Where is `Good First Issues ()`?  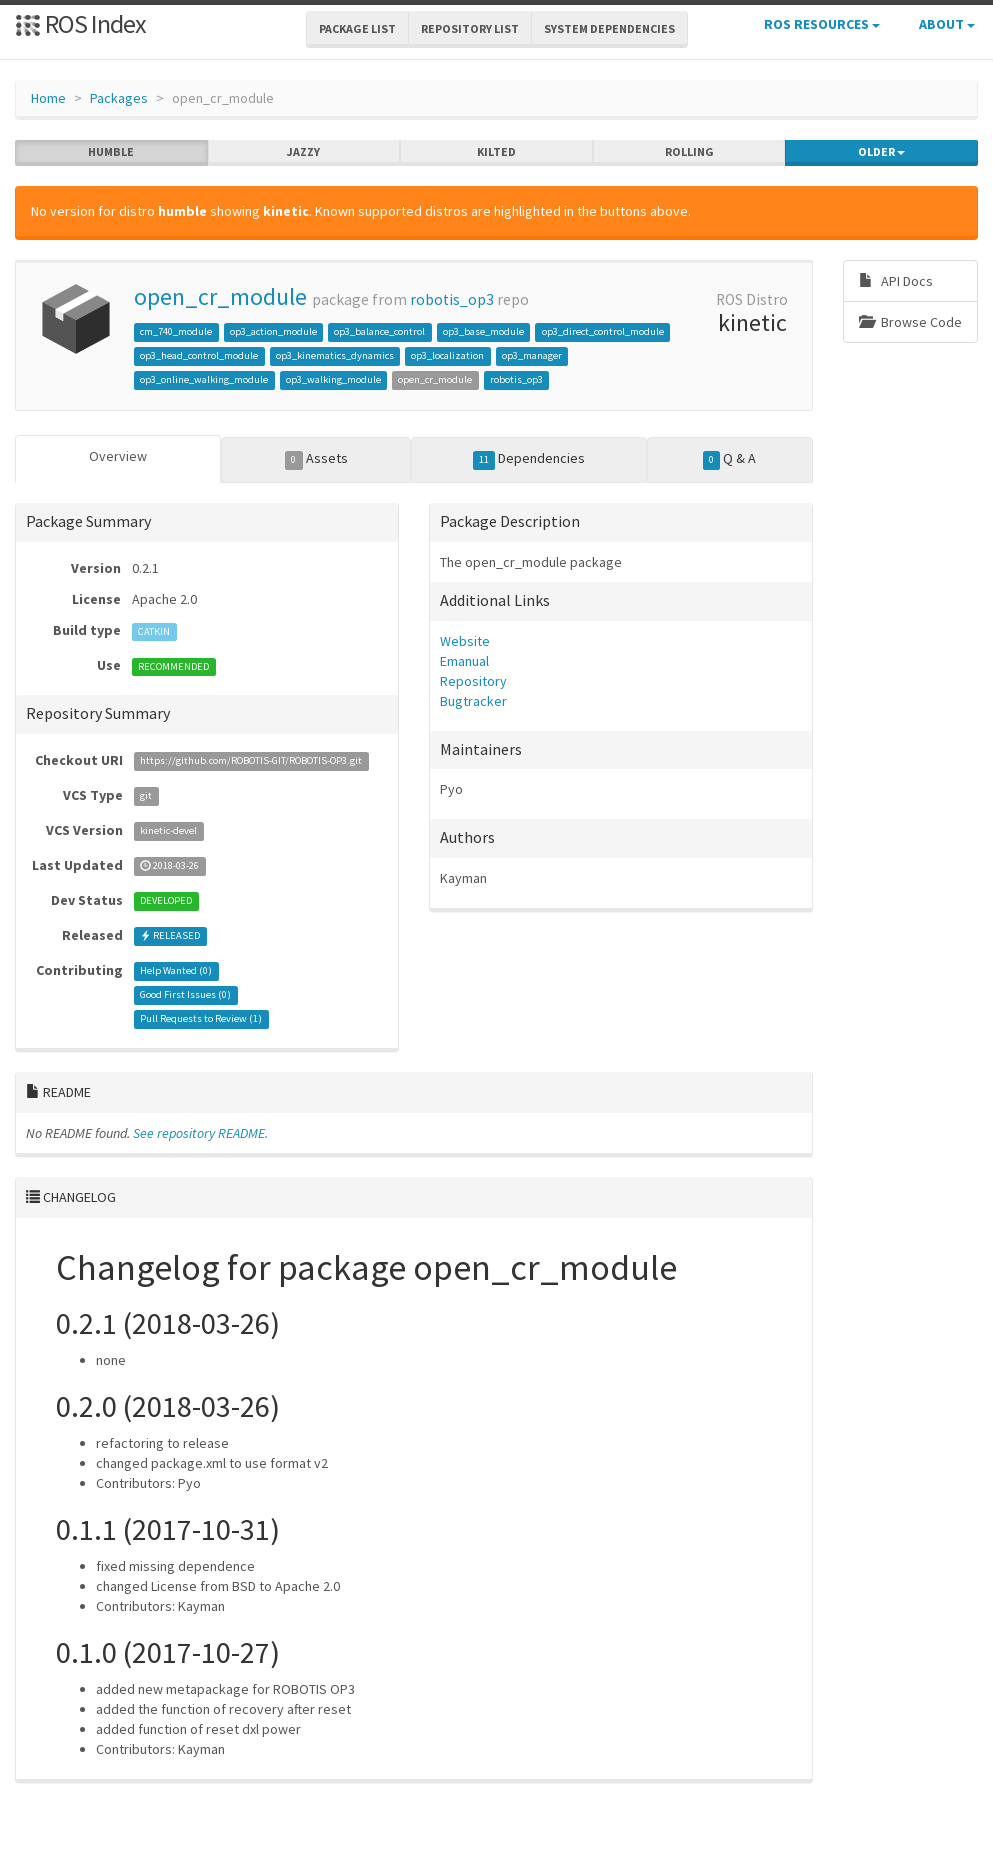
Good First Issues () is located at coordinates (185, 995).